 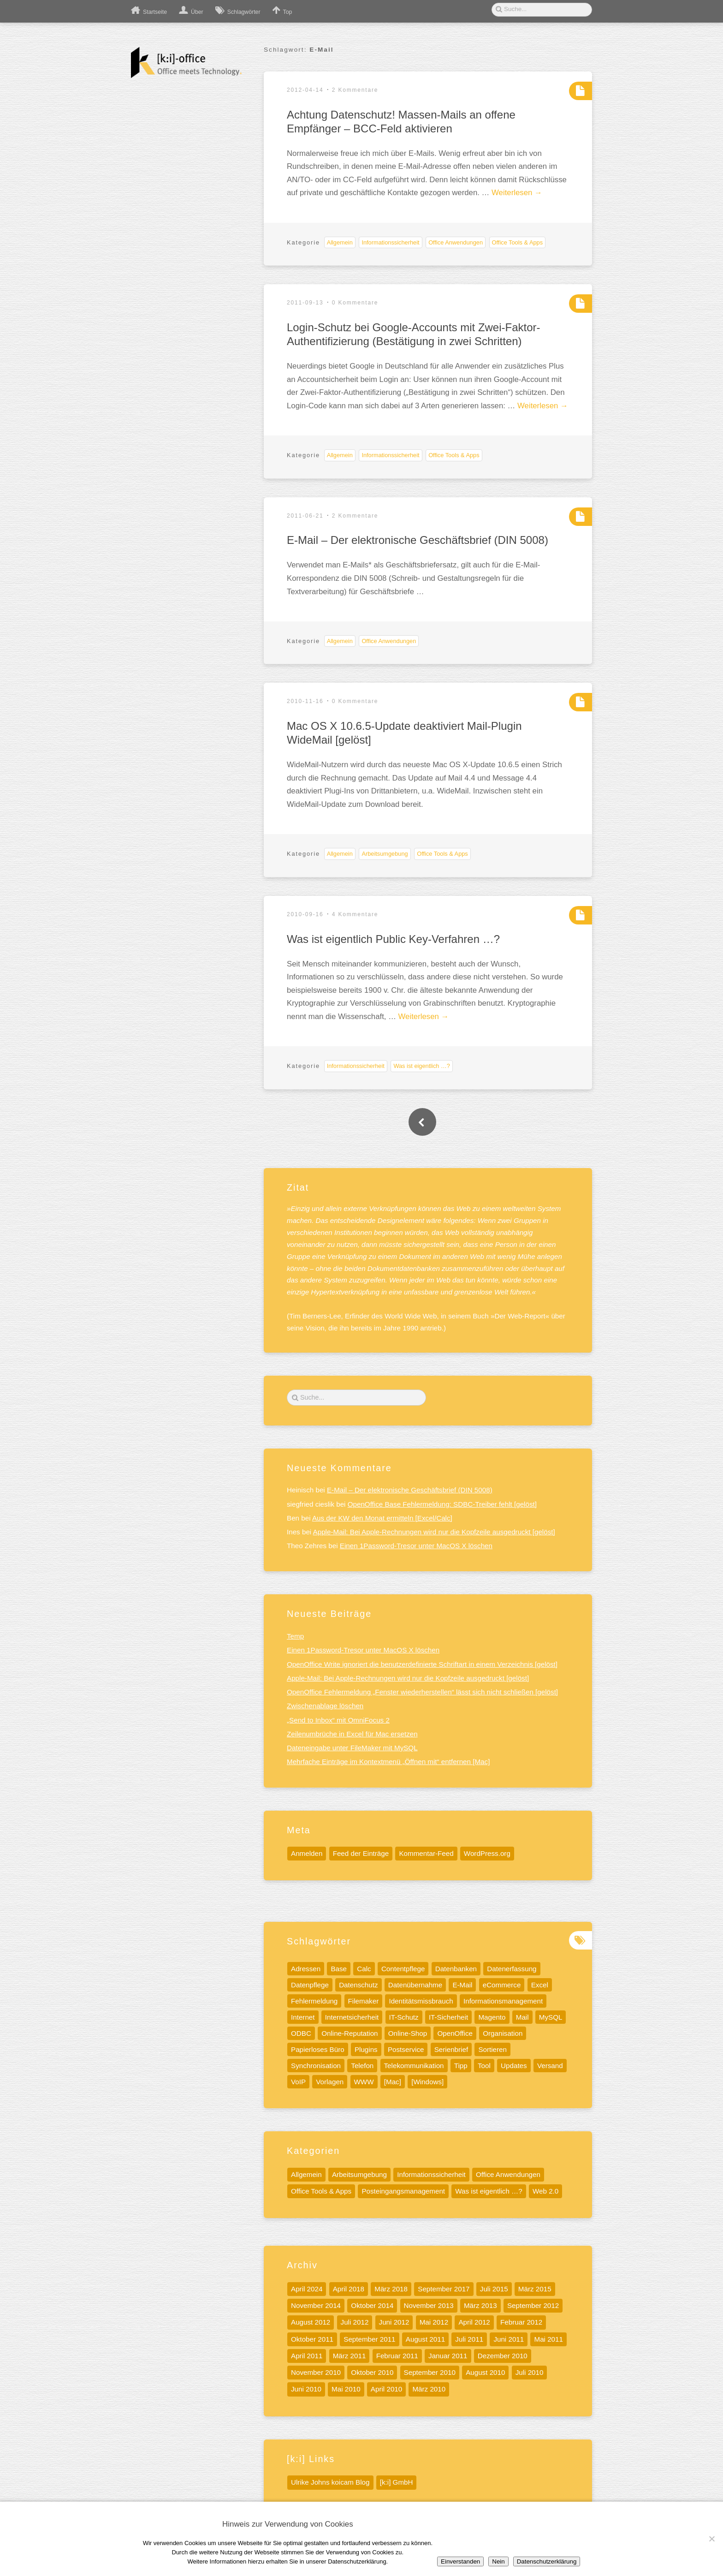 What do you see at coordinates (385, 853) in the screenshot?
I see `Arbeitsumgebung` at bounding box center [385, 853].